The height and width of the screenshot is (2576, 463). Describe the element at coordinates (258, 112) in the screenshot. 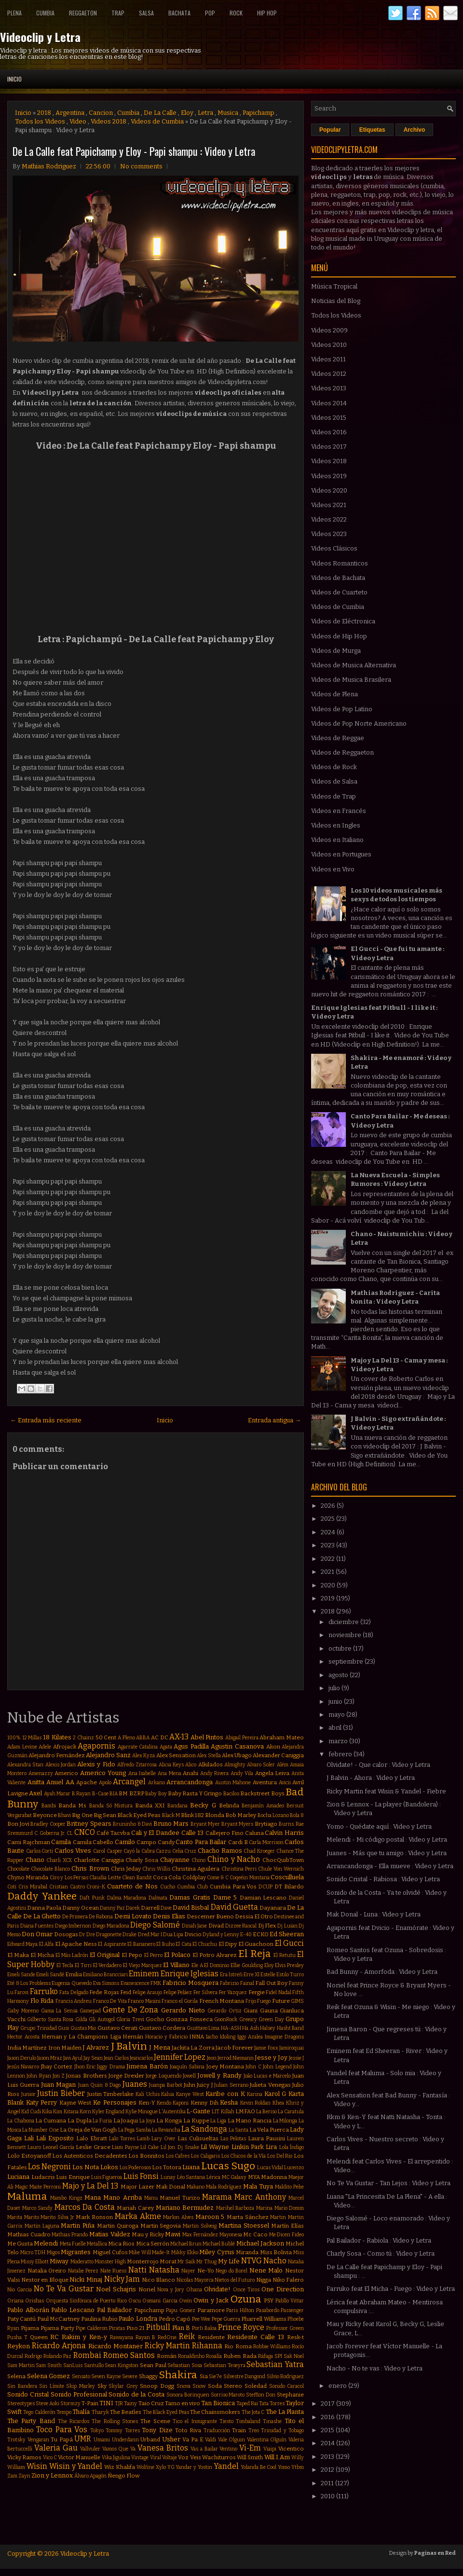

I see `Papichamp` at that location.